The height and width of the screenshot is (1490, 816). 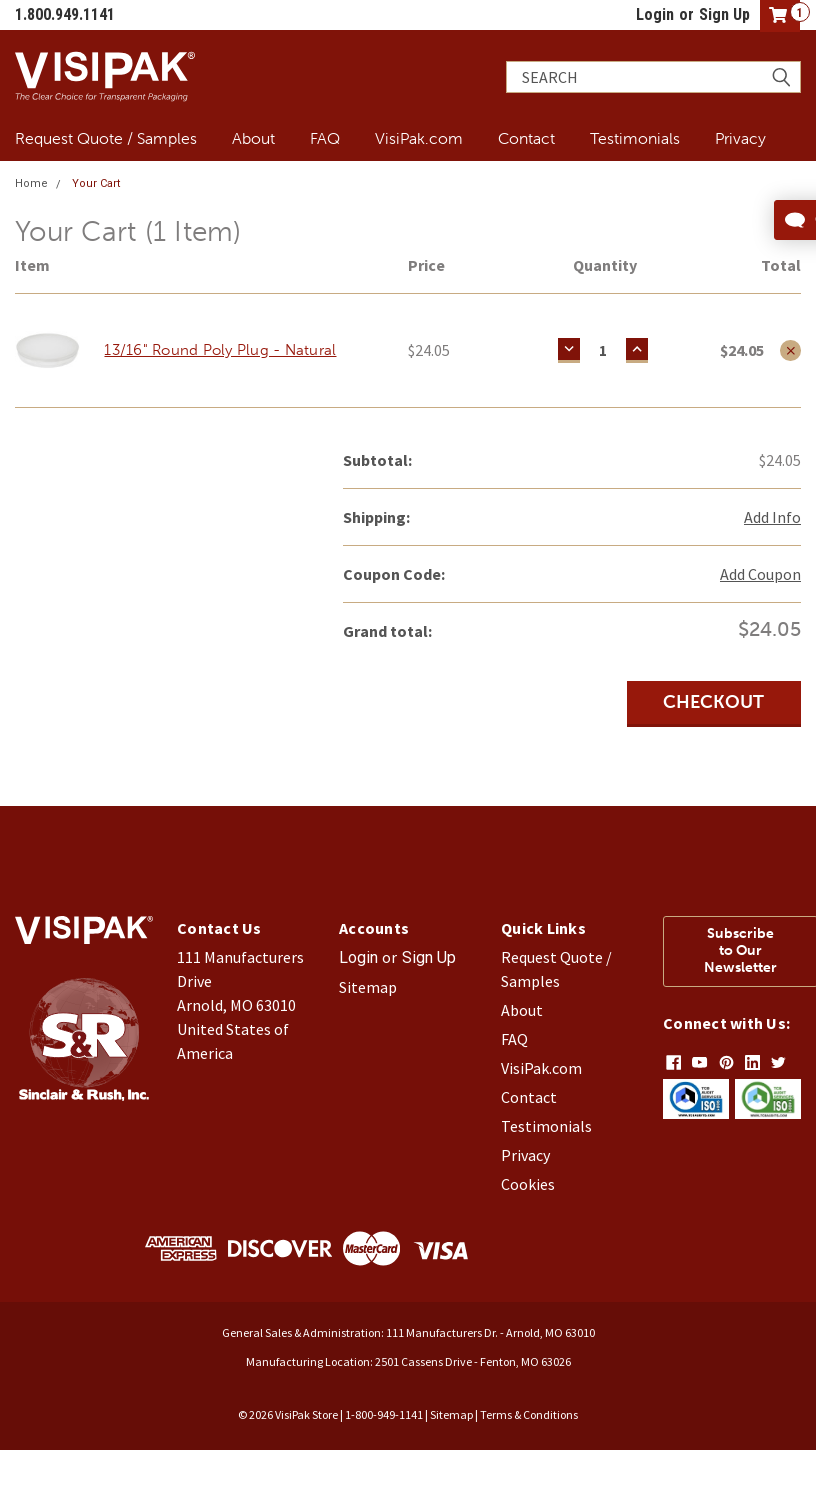 What do you see at coordinates (253, 138) in the screenshot?
I see `About` at bounding box center [253, 138].